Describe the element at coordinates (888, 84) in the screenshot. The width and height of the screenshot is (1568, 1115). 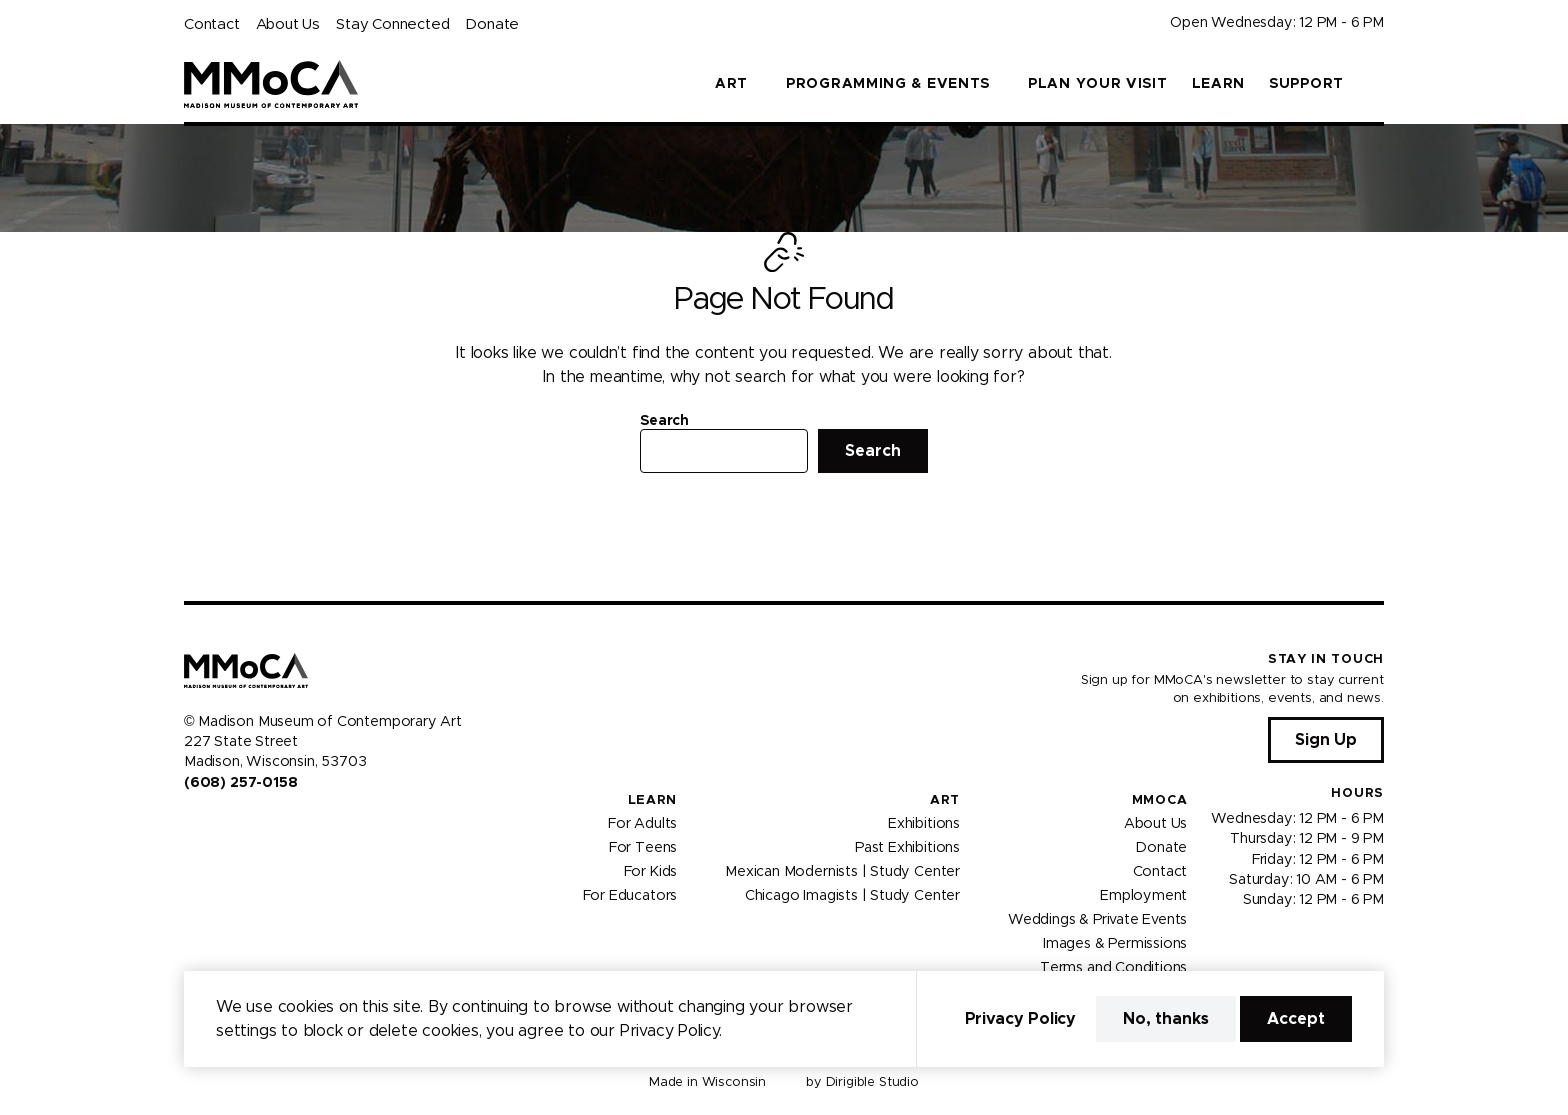
I see `Programming & Events [button]` at that location.